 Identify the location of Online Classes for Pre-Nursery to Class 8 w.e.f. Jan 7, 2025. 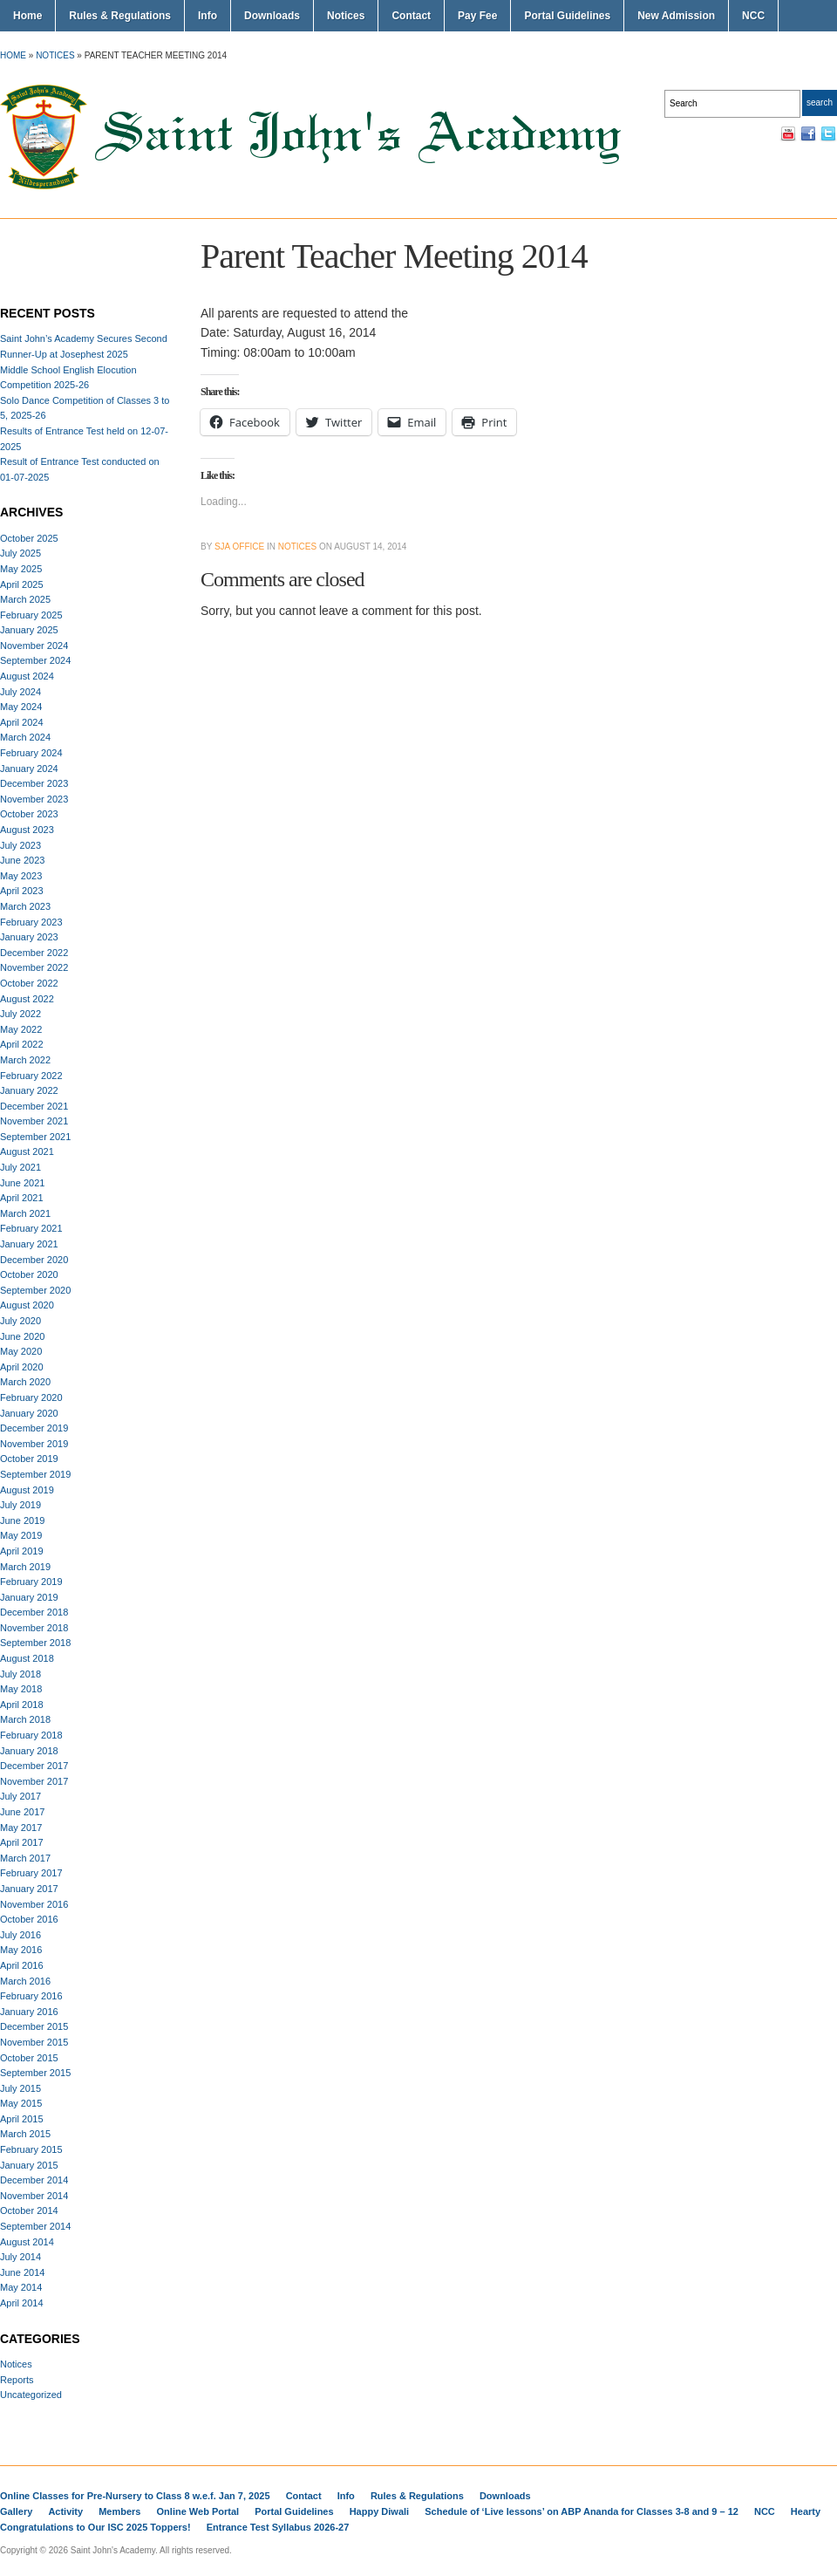
(135, 2496).